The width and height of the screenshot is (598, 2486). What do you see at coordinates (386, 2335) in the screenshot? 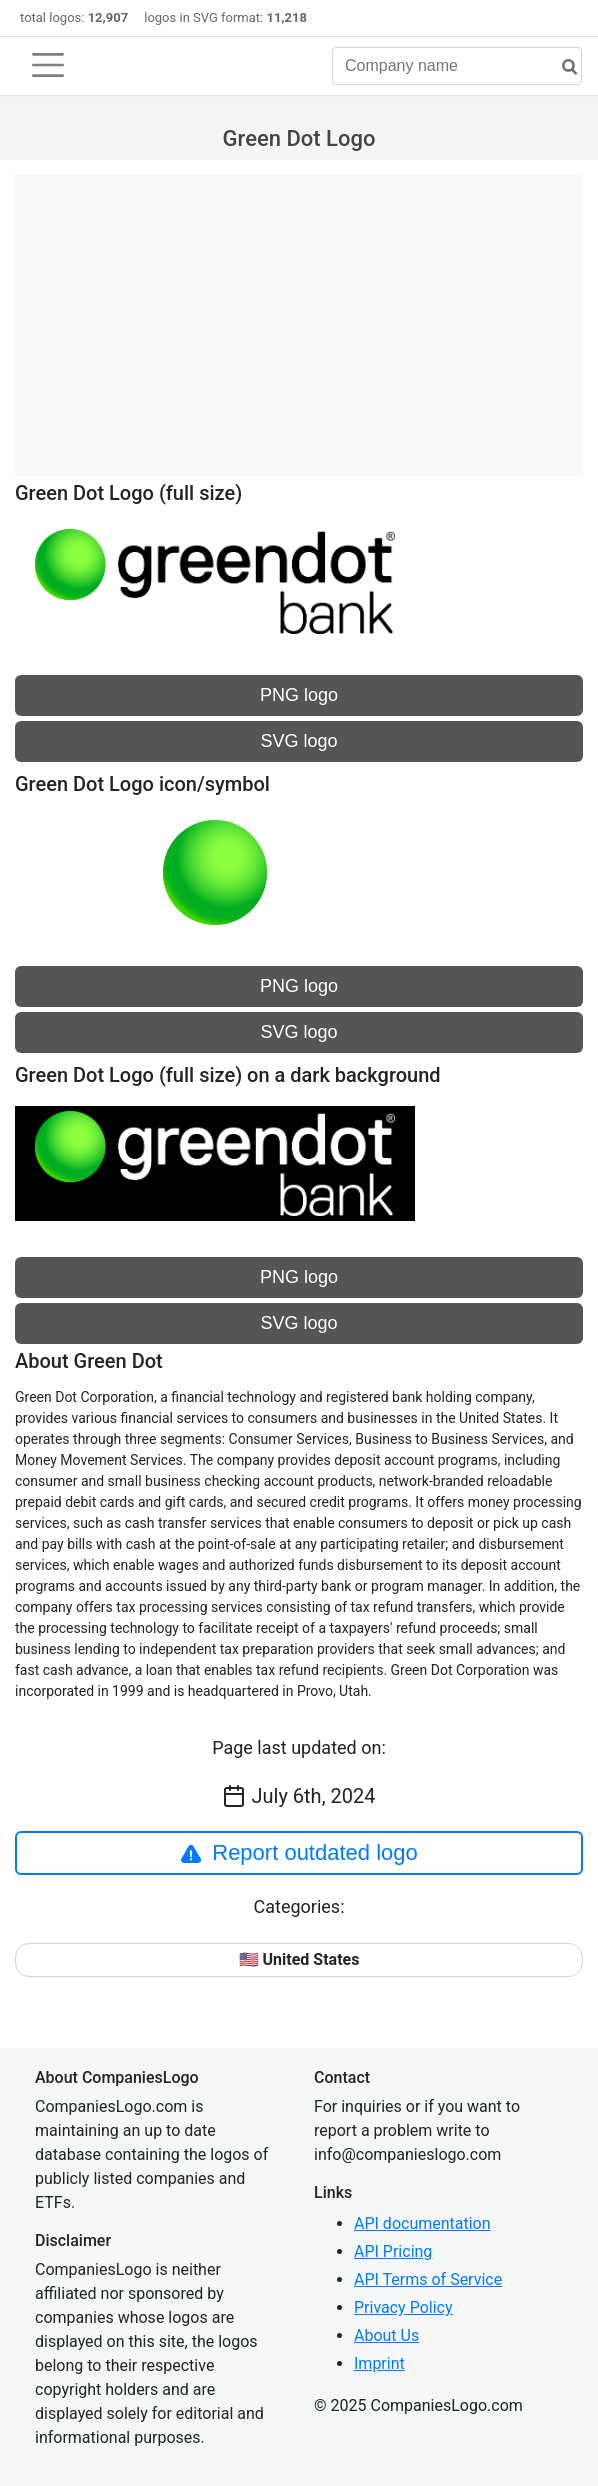
I see `About Us` at bounding box center [386, 2335].